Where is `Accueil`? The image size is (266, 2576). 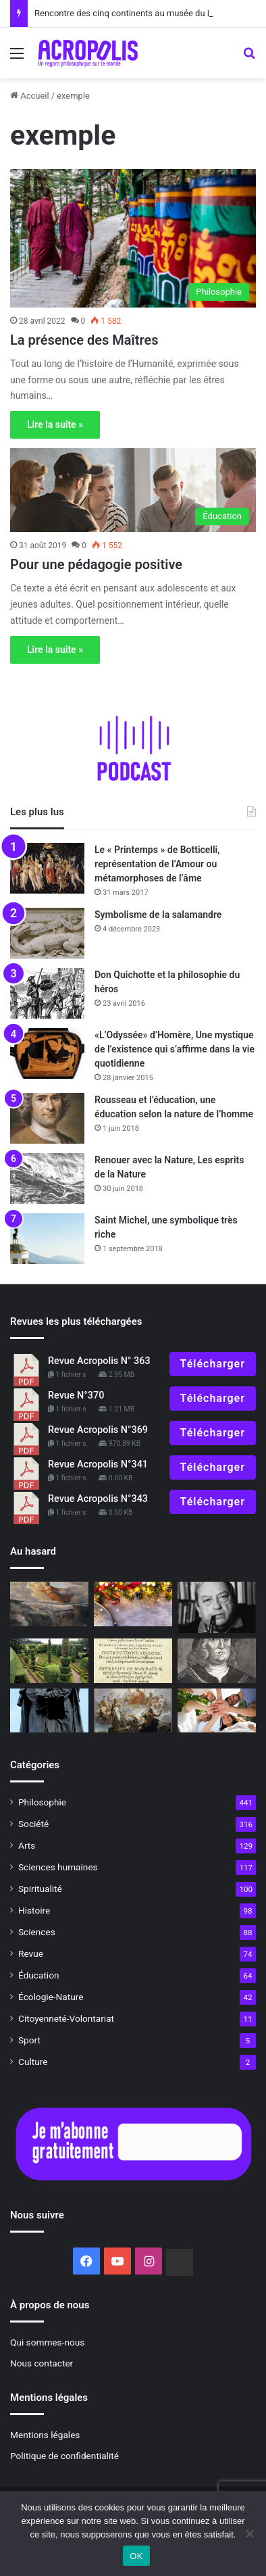
Accueil is located at coordinates (29, 96).